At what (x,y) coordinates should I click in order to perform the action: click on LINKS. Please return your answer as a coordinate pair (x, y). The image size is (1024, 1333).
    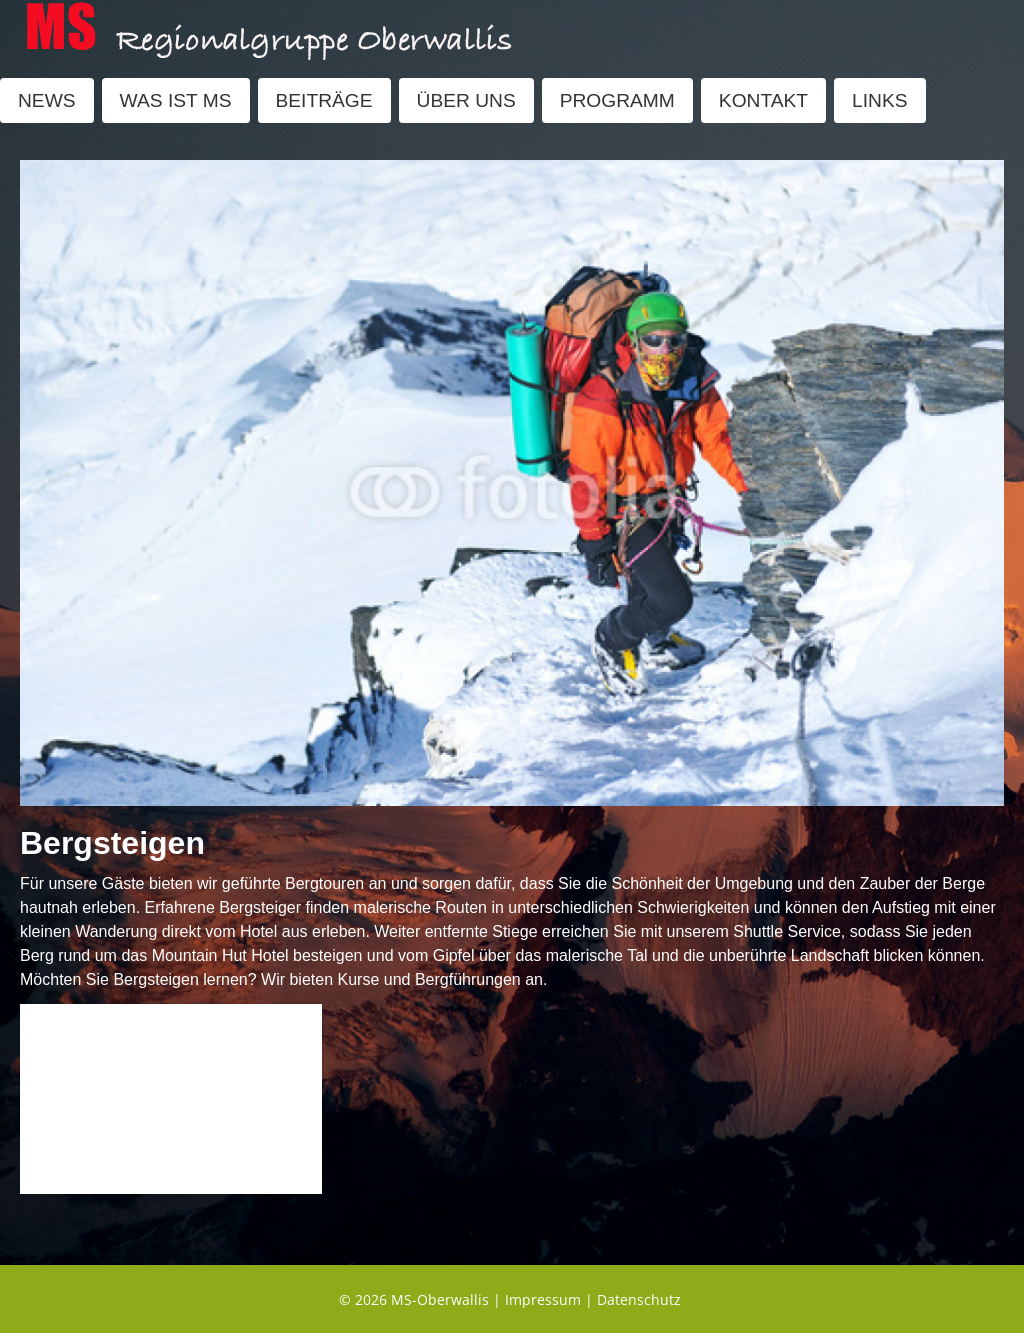
    Looking at the image, I should click on (879, 100).